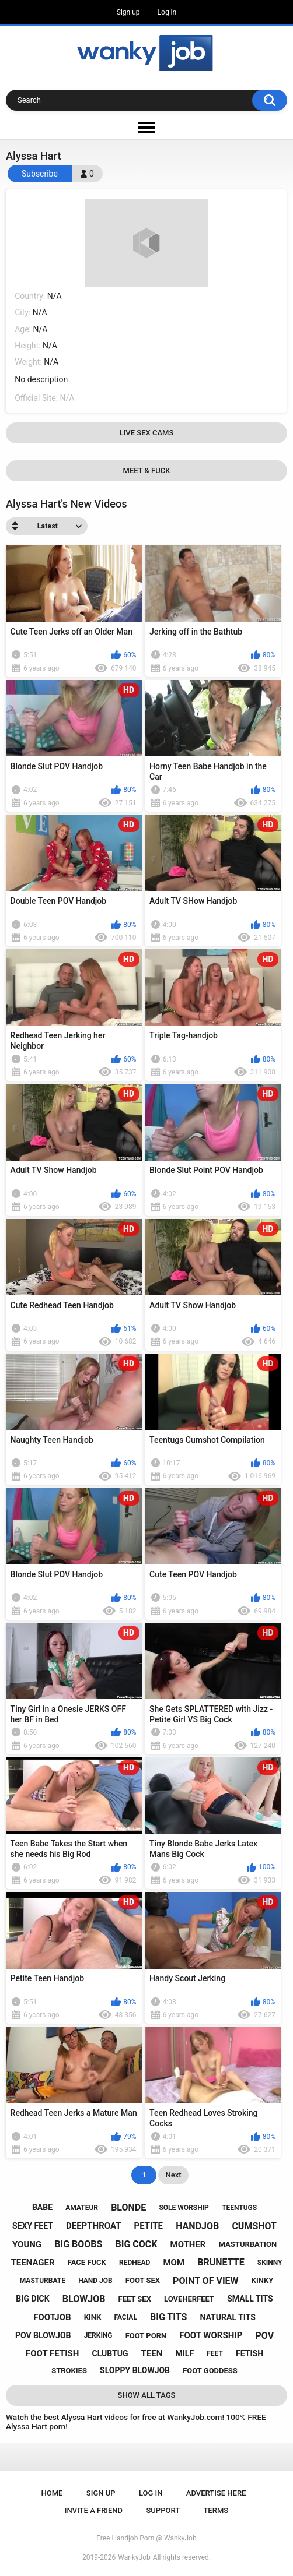  Describe the element at coordinates (52, 2493) in the screenshot. I see `Home` at that location.